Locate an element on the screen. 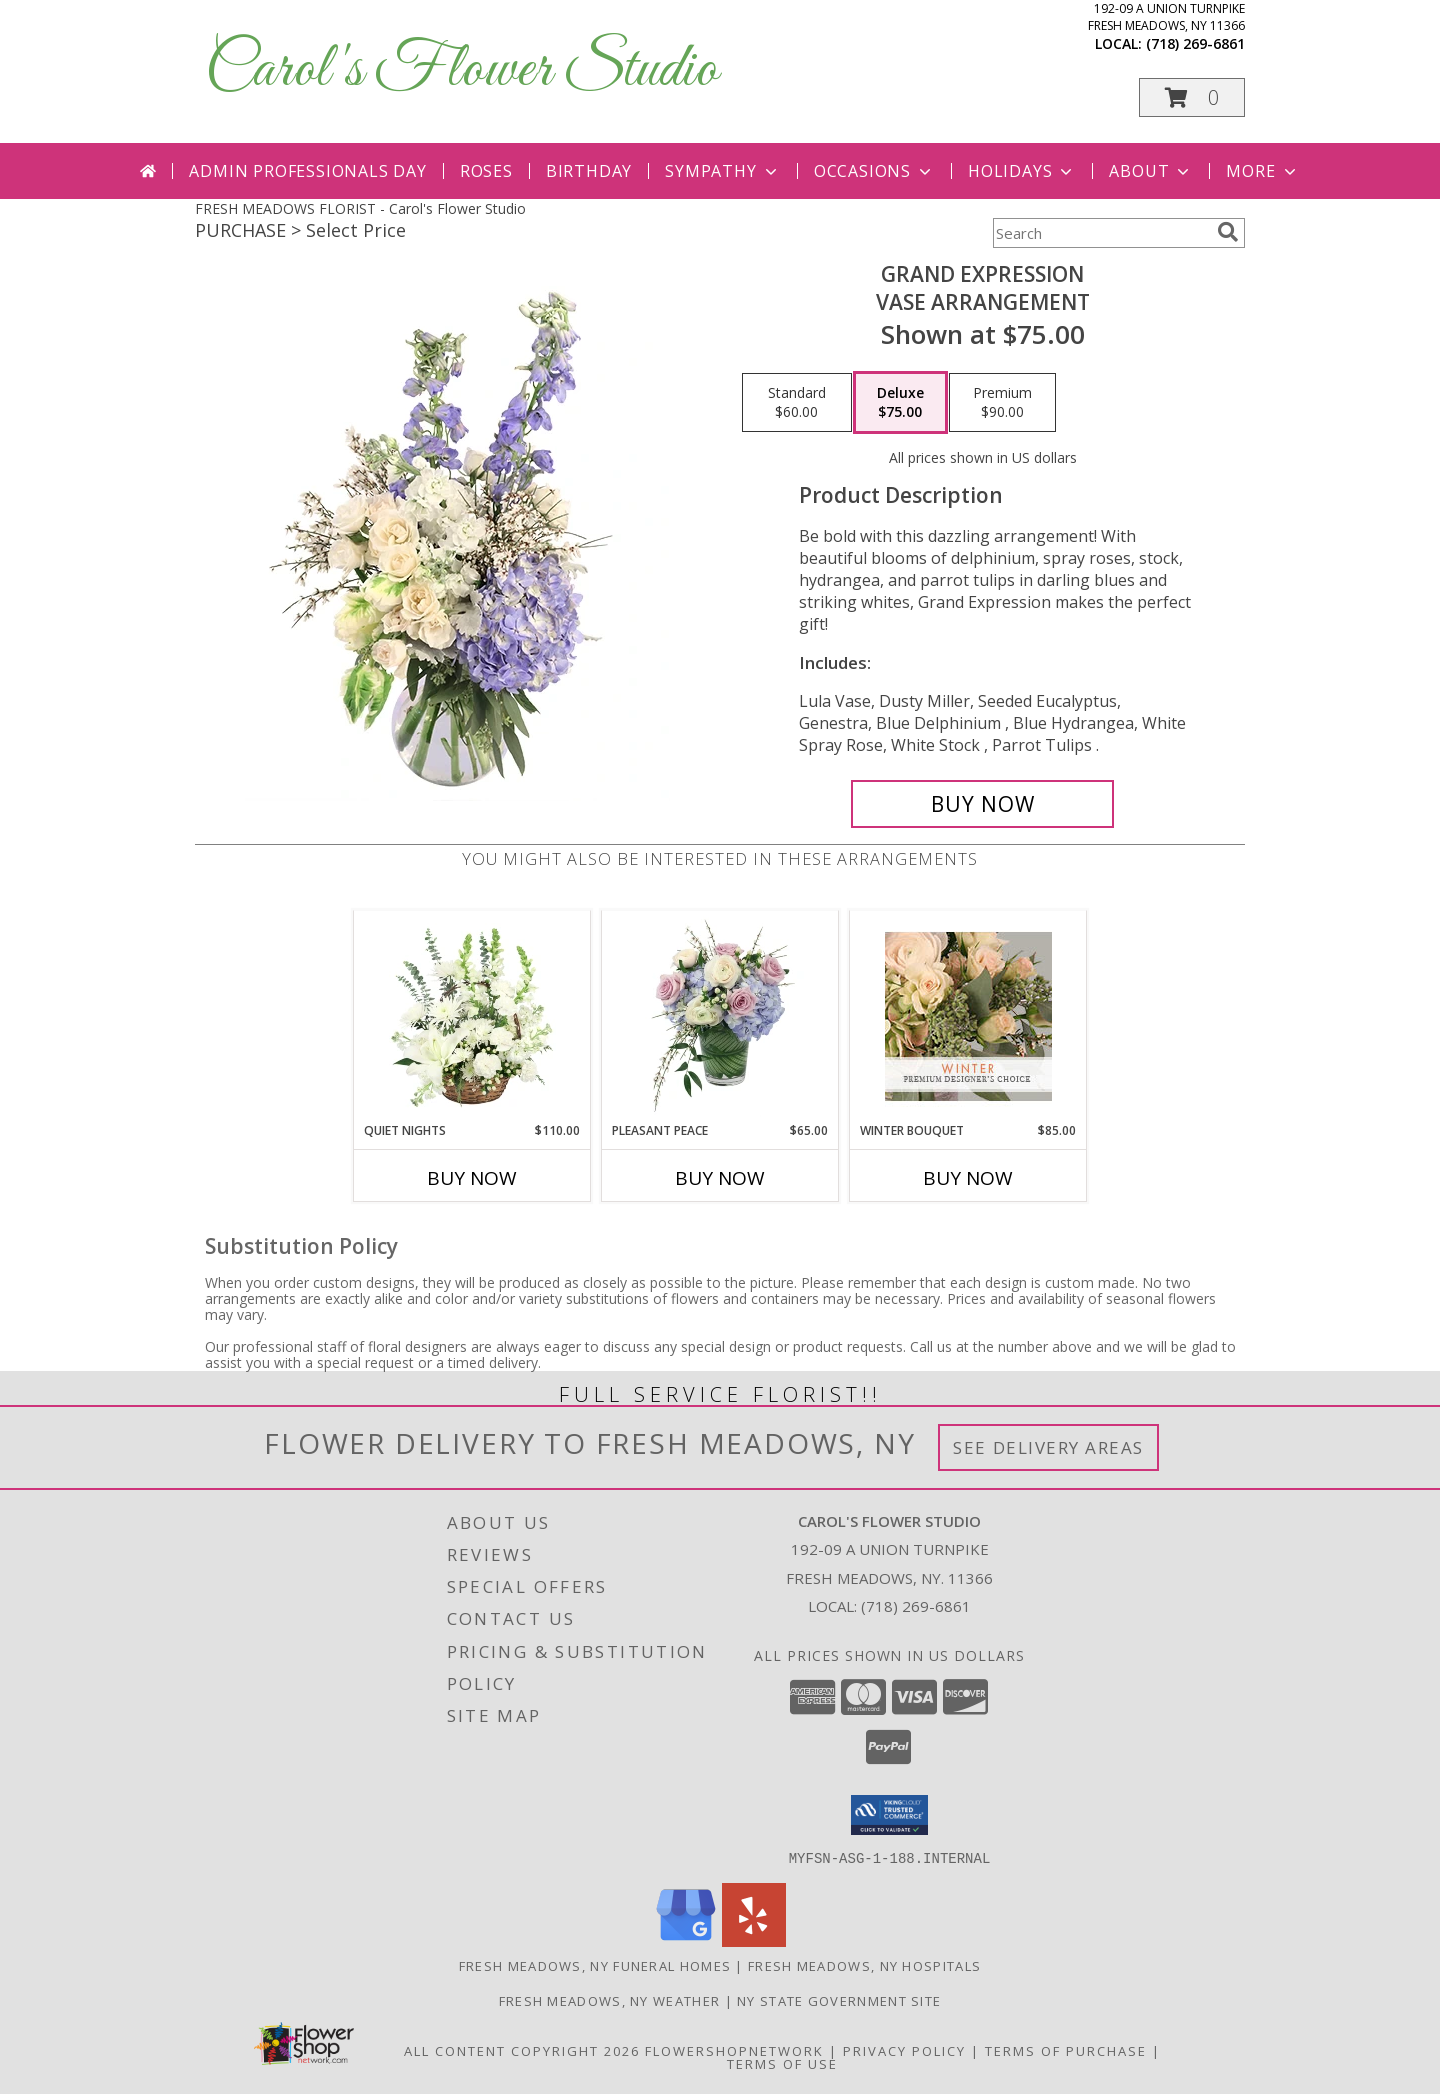 This screenshot has width=1440, height=2094. NY State Government Site is located at coordinates (839, 2000).